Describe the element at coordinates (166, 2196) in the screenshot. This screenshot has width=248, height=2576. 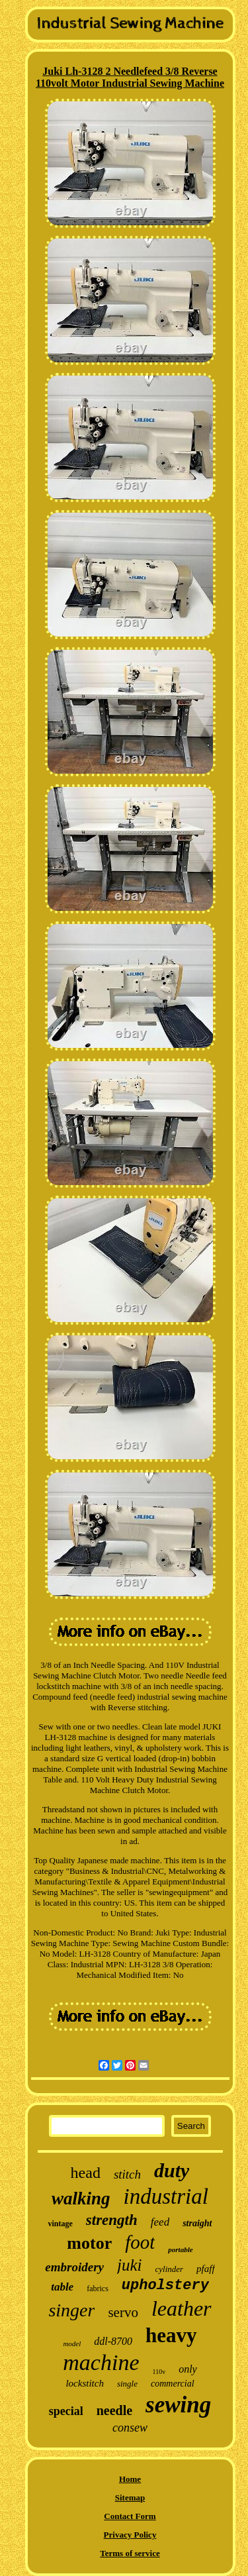
I see `industrial` at that location.